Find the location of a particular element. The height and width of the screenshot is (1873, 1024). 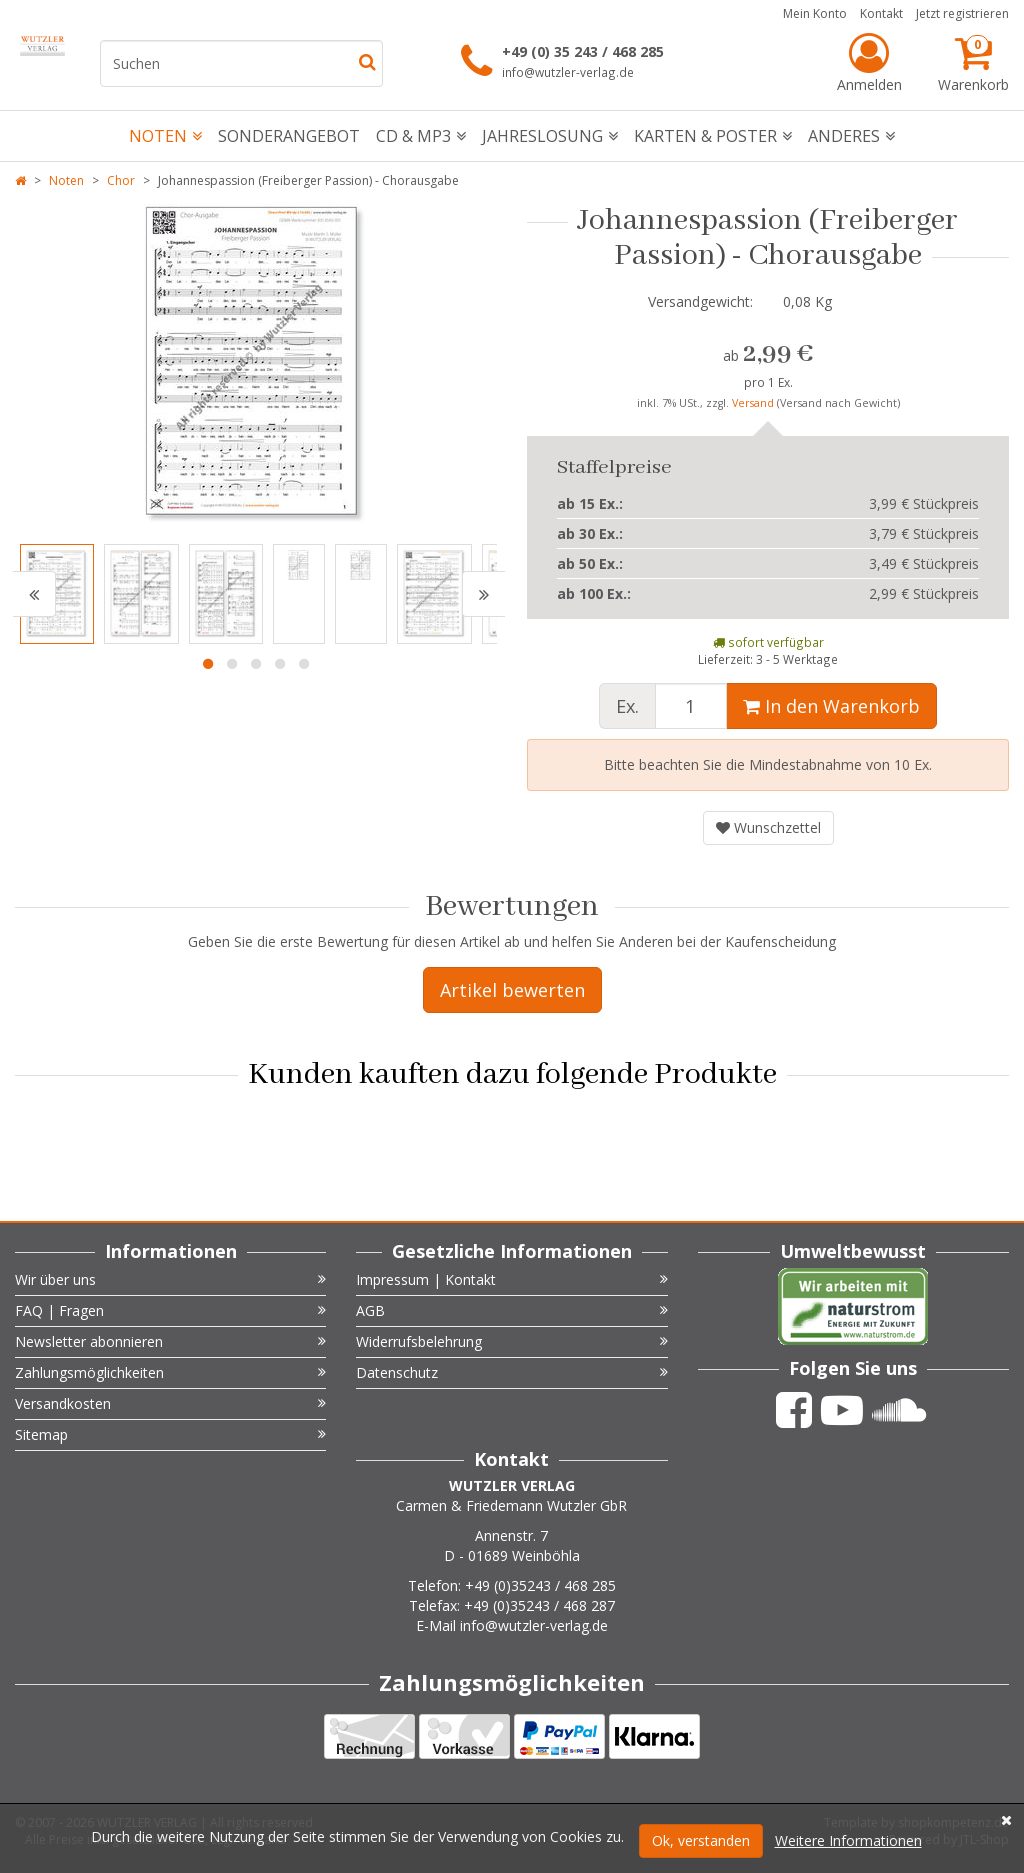

Artikel bewerten is located at coordinates (512, 990).